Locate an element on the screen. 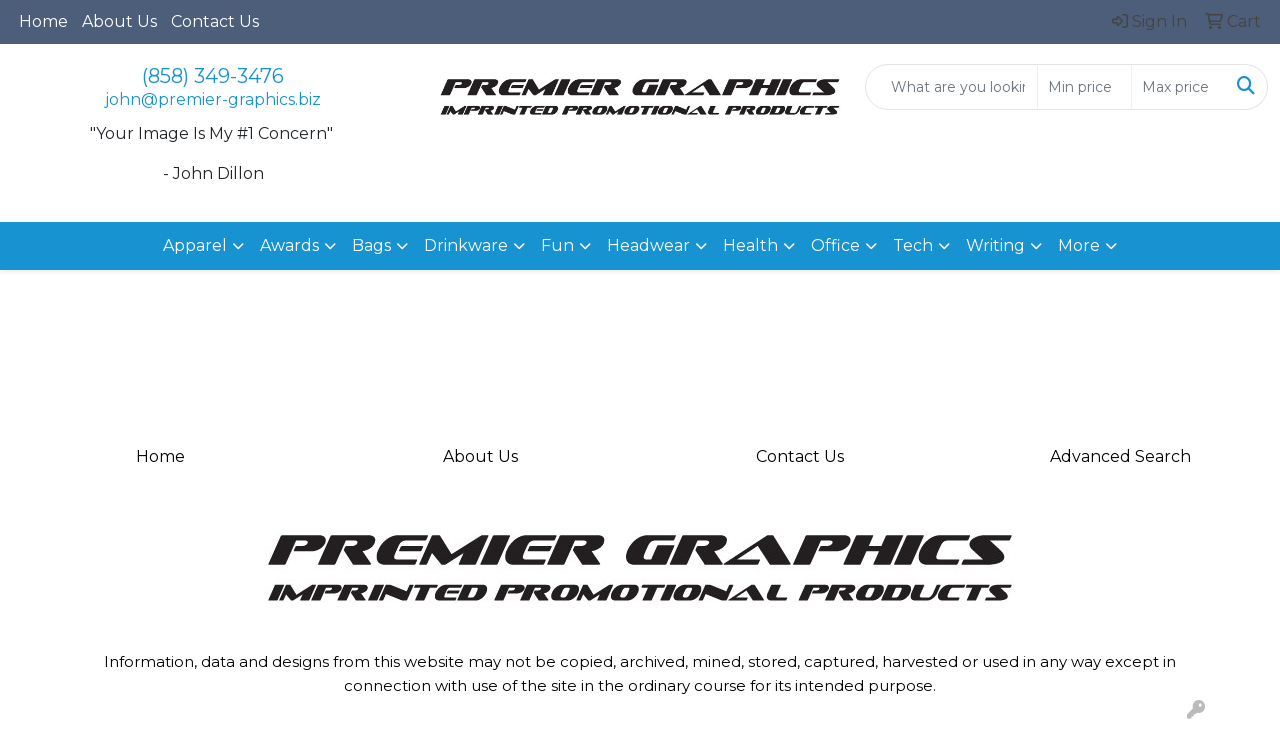 The image size is (1280, 733). john@premier-graphics.biz is located at coordinates (213, 99).